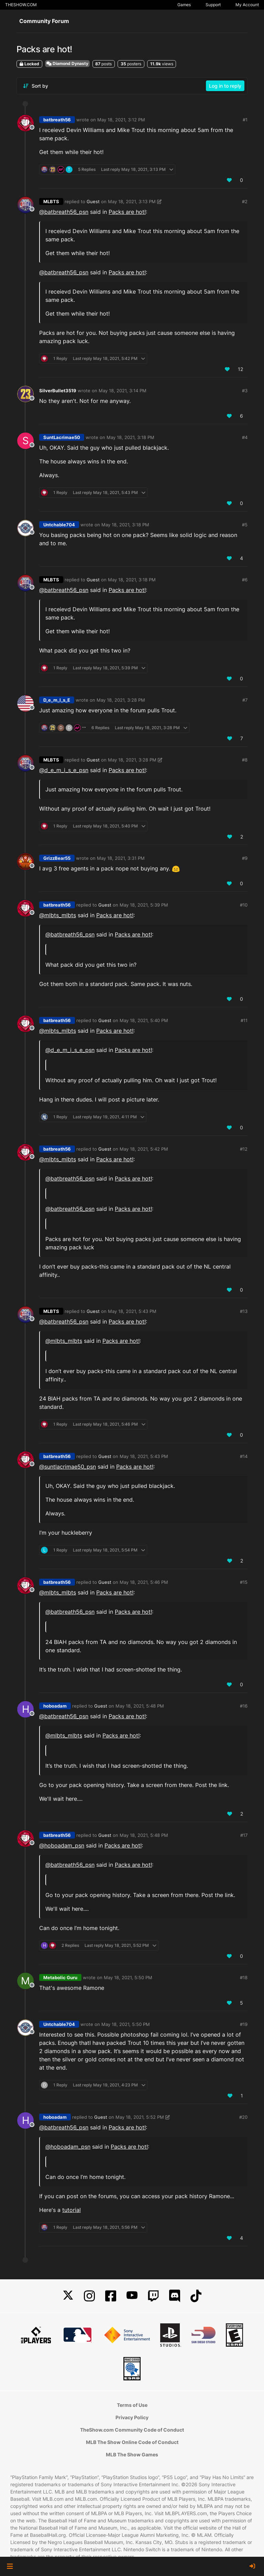 This screenshot has height=2576, width=264. Describe the element at coordinates (132, 201) in the screenshot. I see `May 18, 2021, 3:13 PM` at that location.